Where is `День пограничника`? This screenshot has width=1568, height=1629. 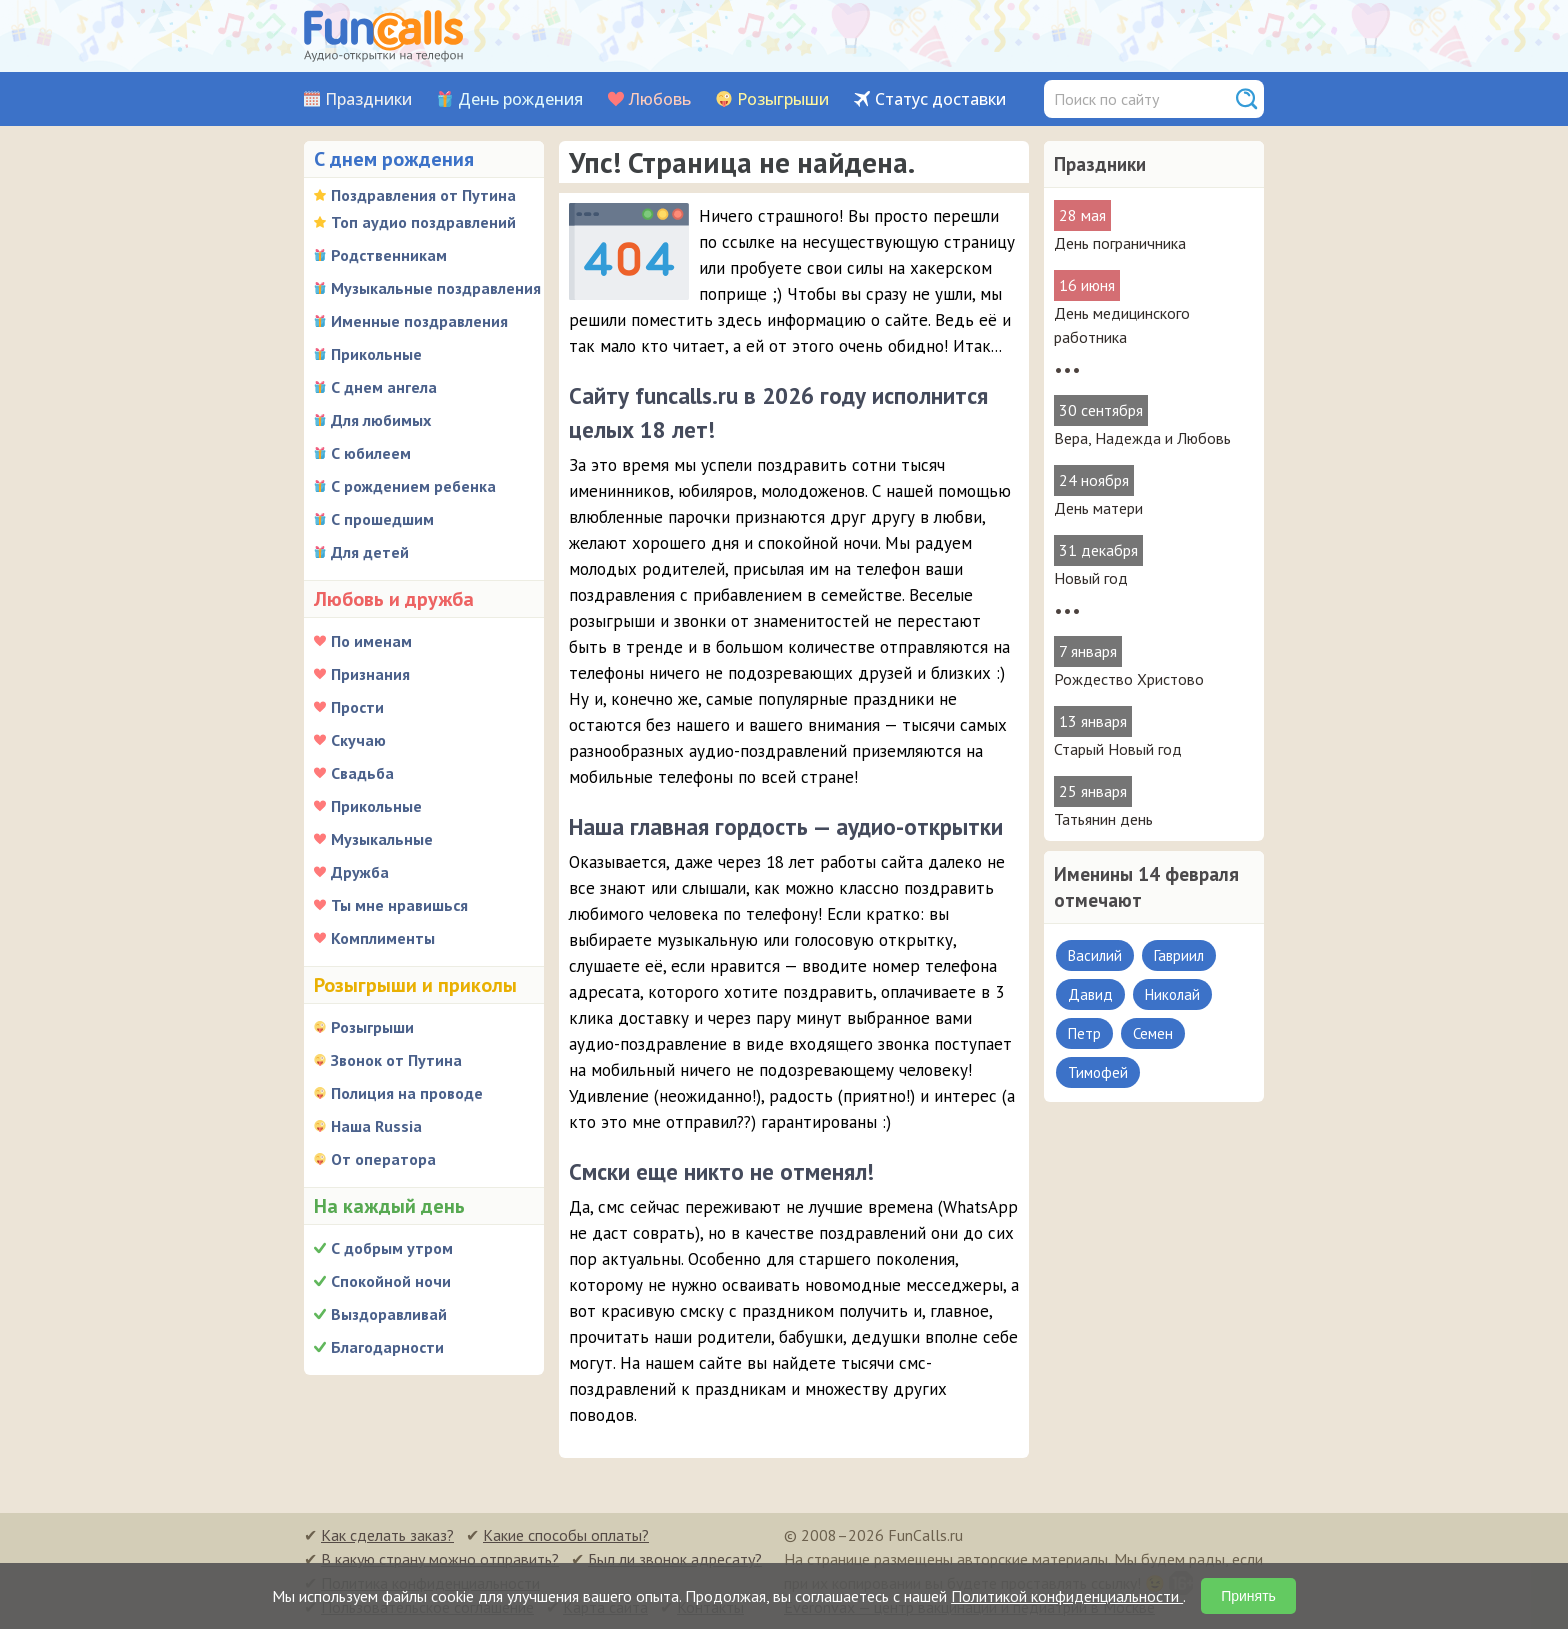
День пограничника is located at coordinates (1120, 243).